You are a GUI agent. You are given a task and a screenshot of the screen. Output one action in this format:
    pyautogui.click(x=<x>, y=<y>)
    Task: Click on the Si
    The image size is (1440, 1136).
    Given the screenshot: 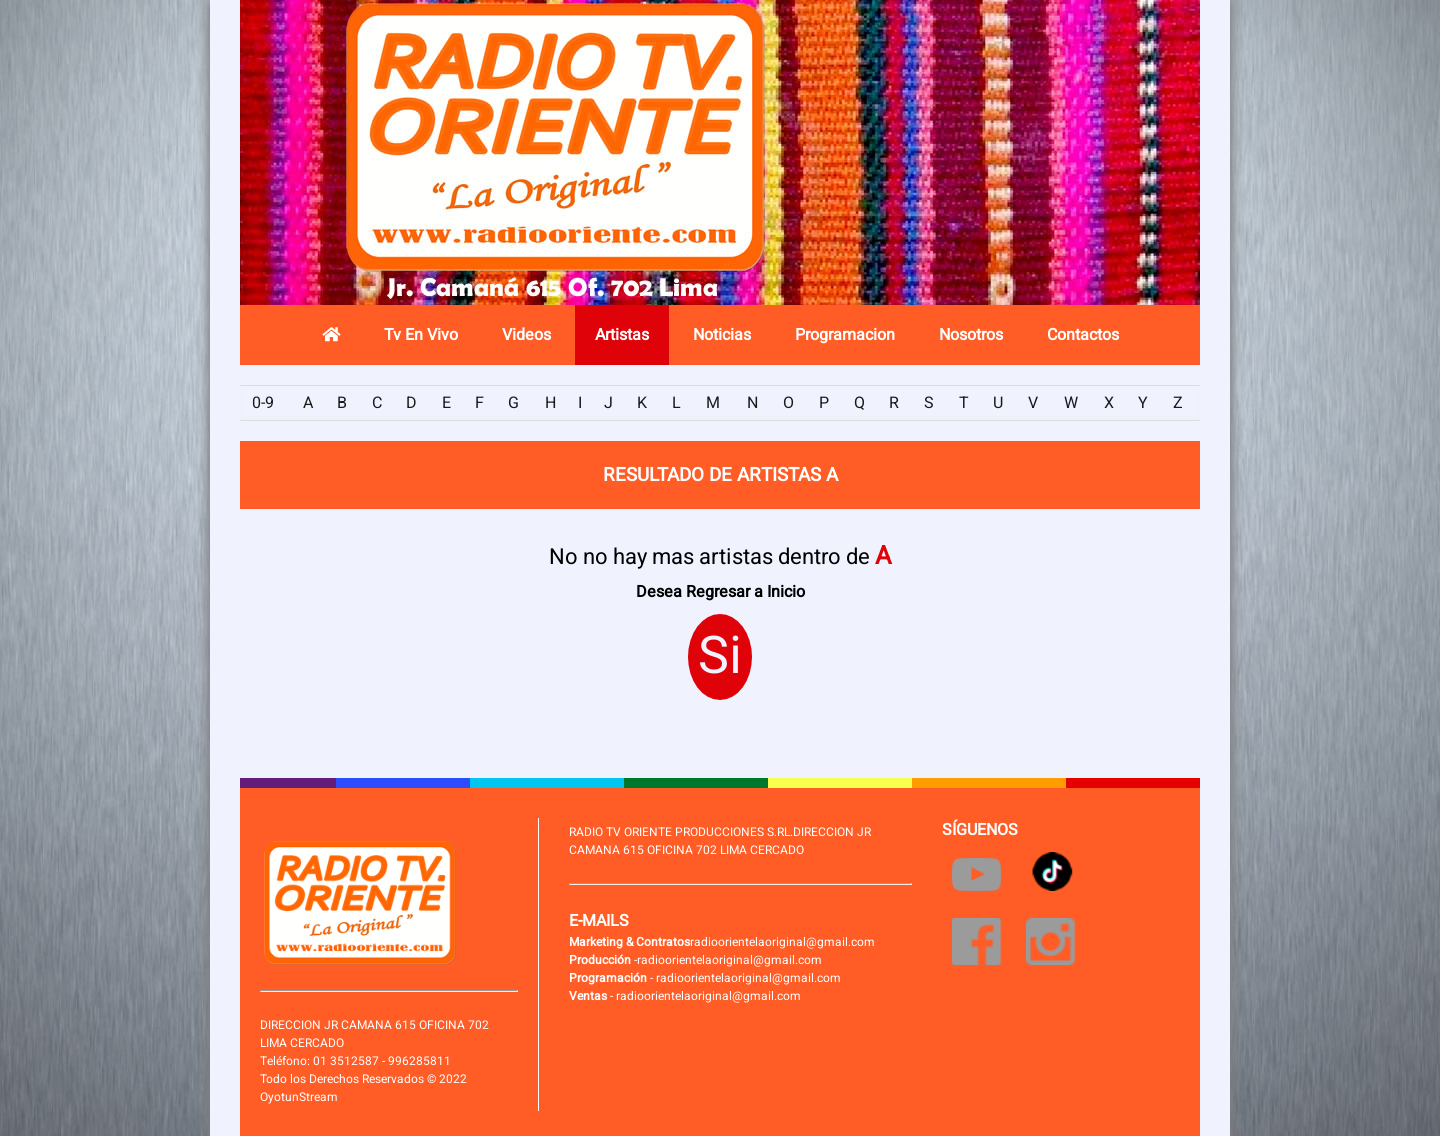 What is the action you would take?
    pyautogui.click(x=720, y=657)
    